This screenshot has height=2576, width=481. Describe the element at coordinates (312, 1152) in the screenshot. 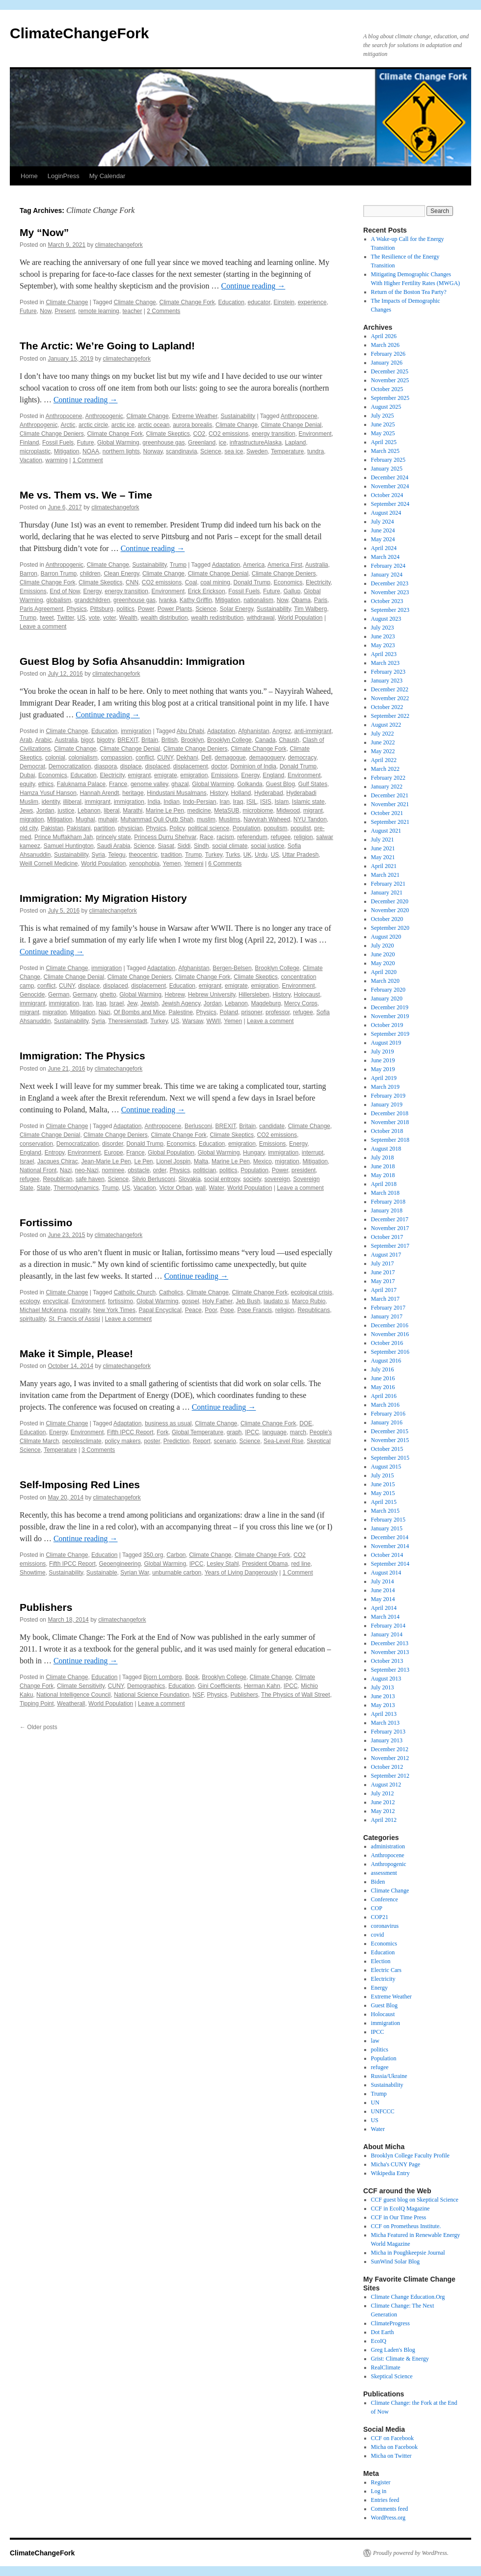

I see `interrupt` at that location.